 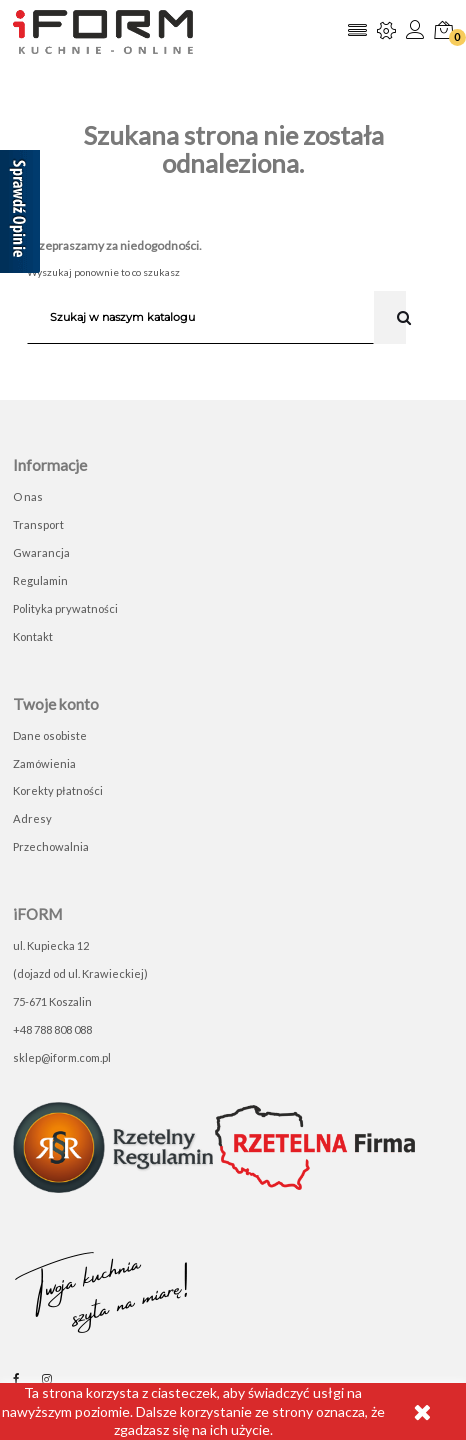 What do you see at coordinates (50, 735) in the screenshot?
I see `Dane osobiste` at bounding box center [50, 735].